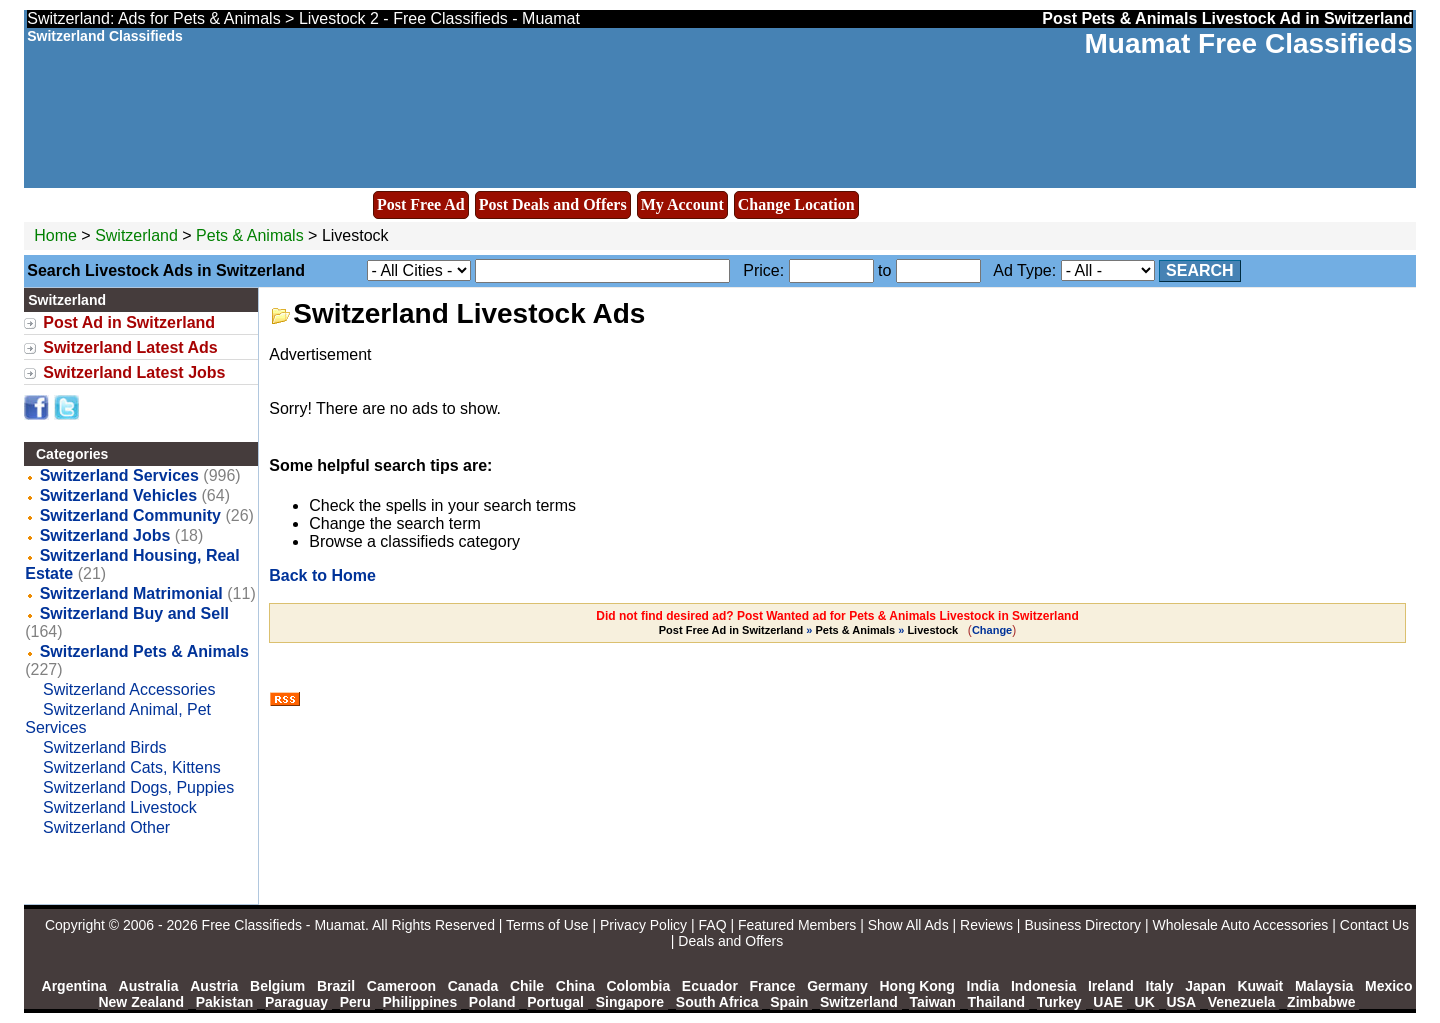 This screenshot has height=1023, width=1440. Describe the element at coordinates (129, 322) in the screenshot. I see `Post Ad in Switzerland` at that location.